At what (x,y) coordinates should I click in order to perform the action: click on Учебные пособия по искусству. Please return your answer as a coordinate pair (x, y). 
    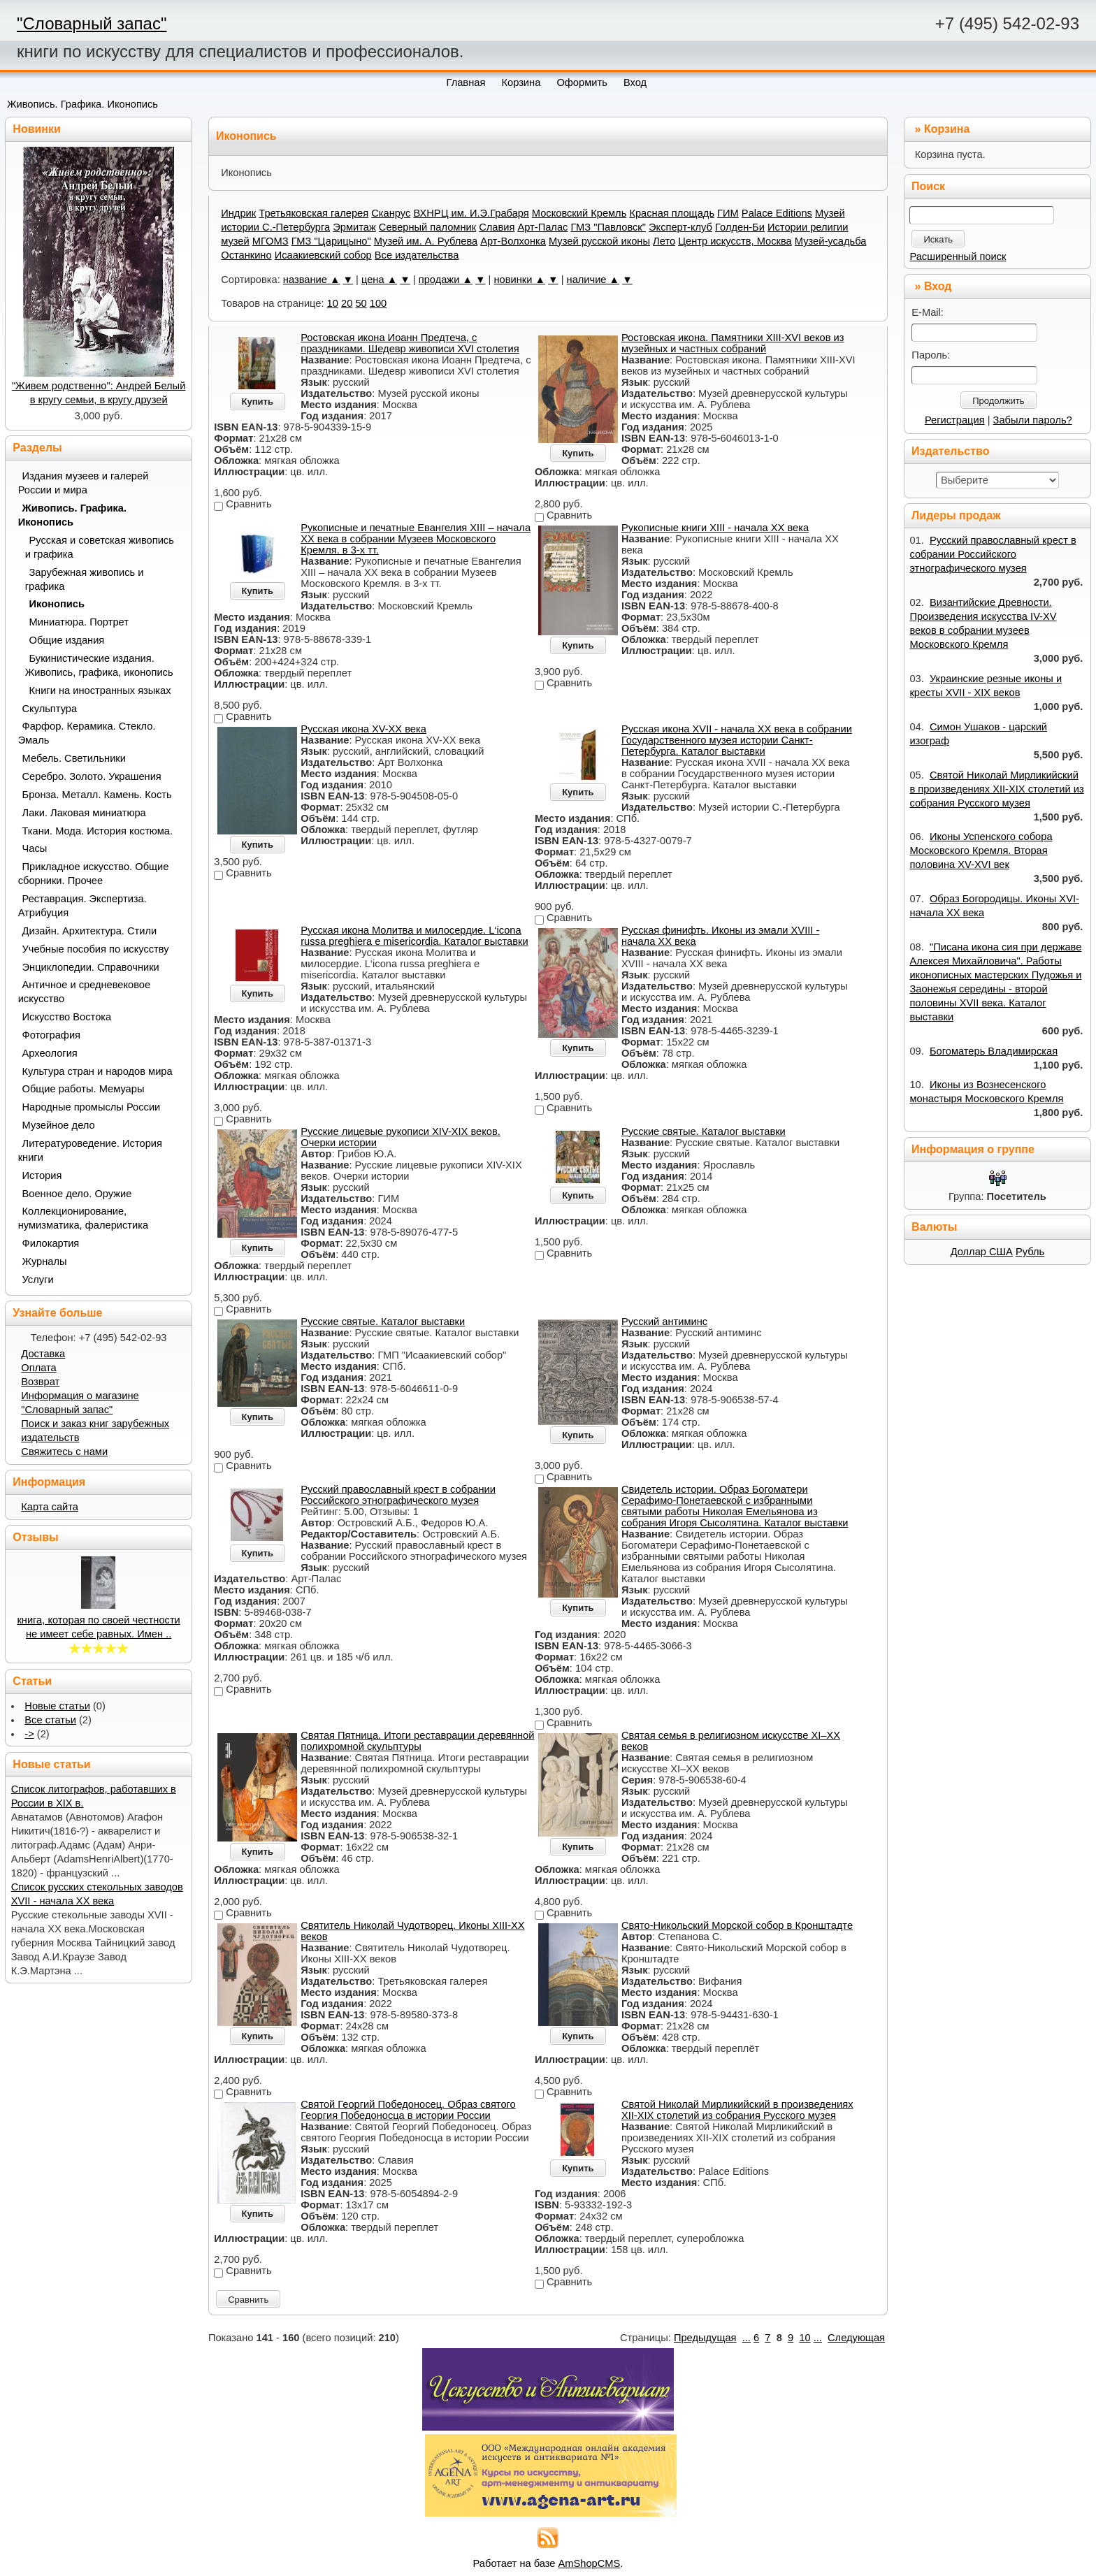
    Looking at the image, I should click on (95, 949).